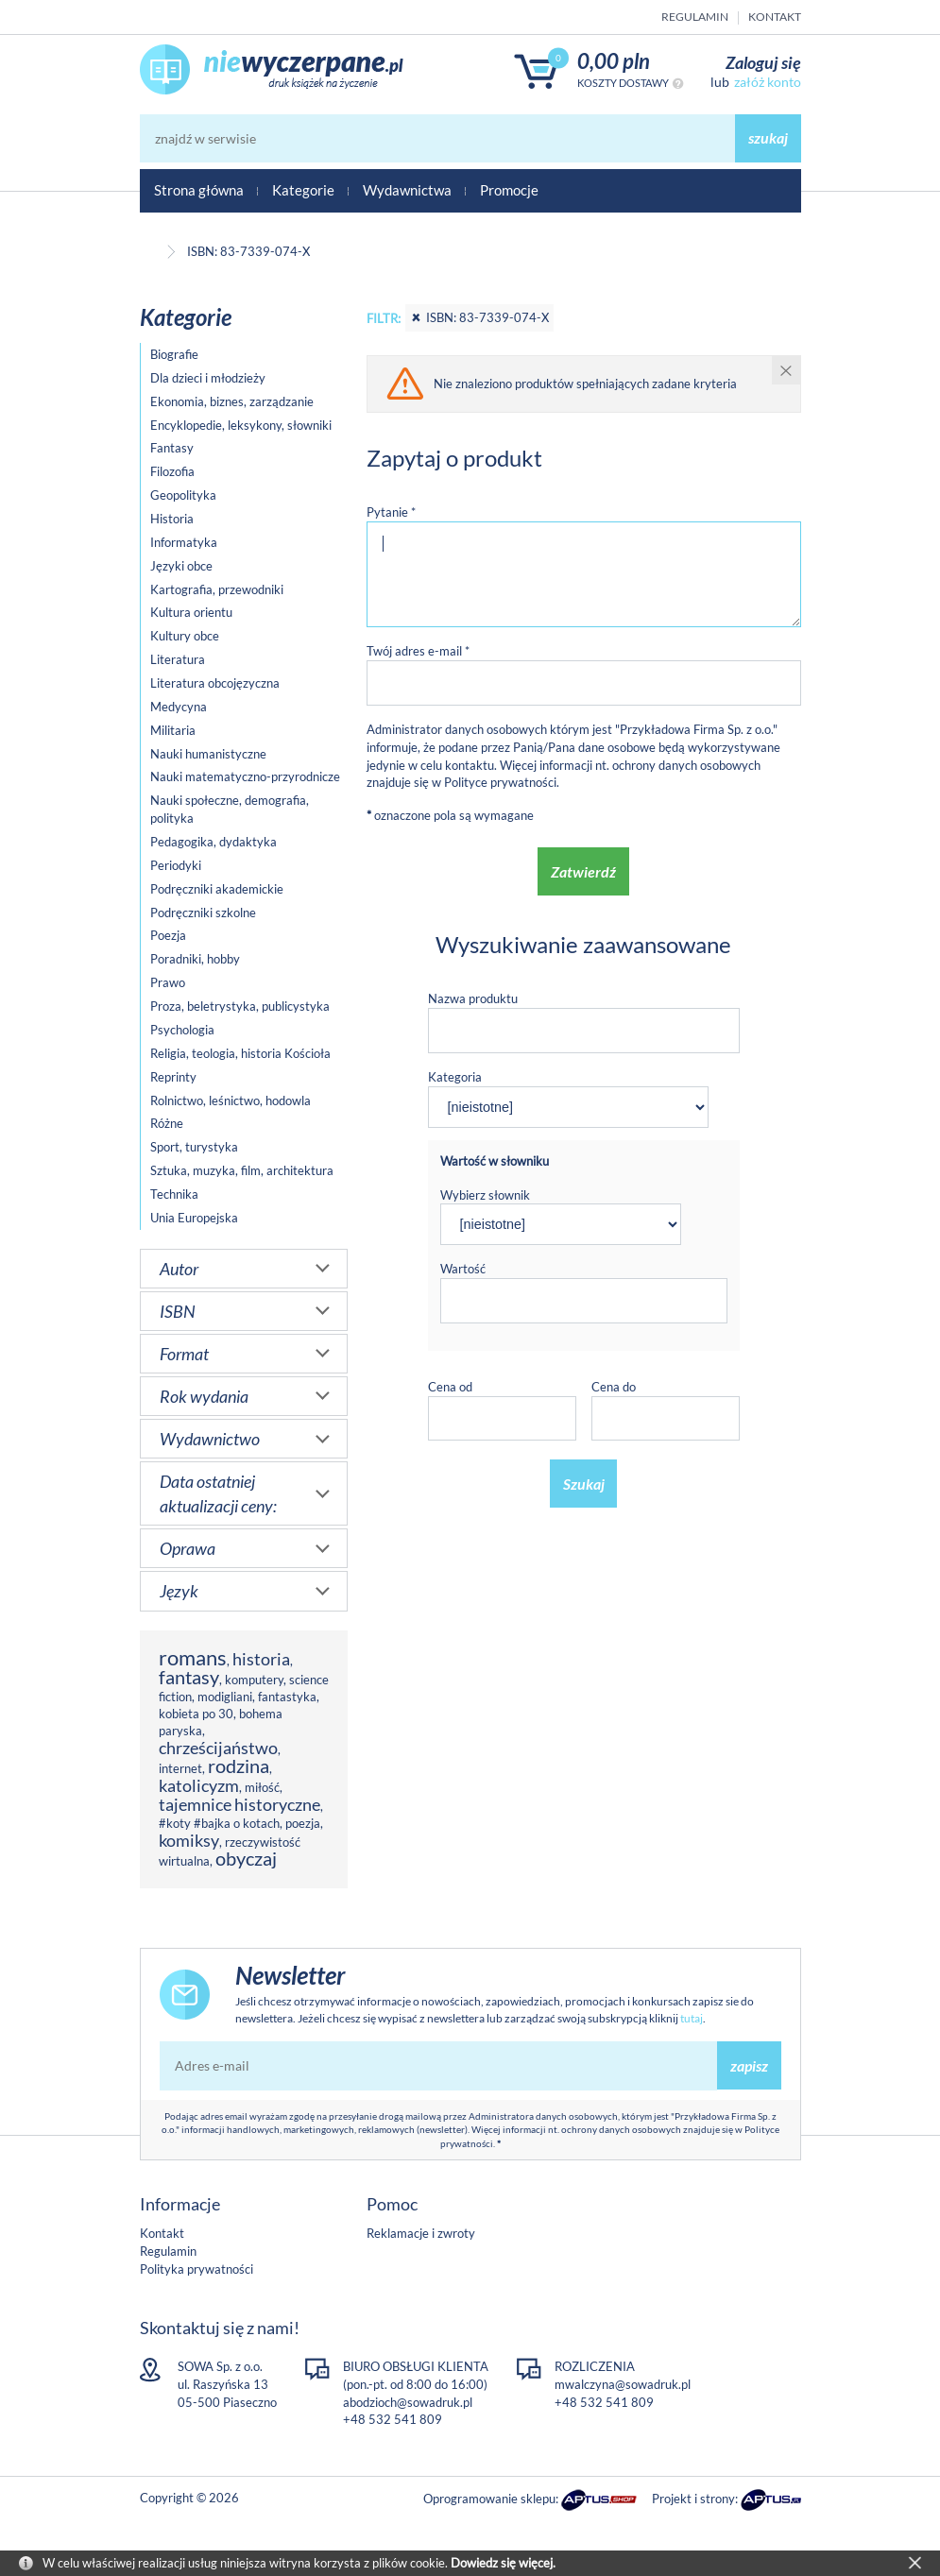 The height and width of the screenshot is (2576, 940). Describe the element at coordinates (407, 189) in the screenshot. I see `Wydawnictwa` at that location.